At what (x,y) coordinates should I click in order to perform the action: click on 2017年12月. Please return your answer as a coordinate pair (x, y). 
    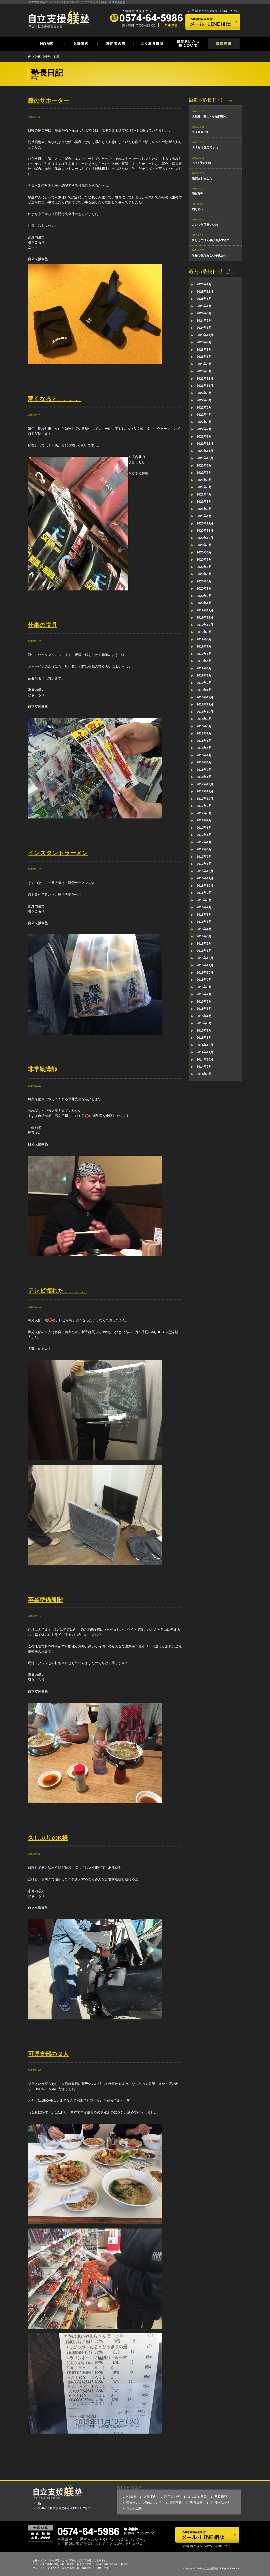
    Looking at the image, I should click on (205, 784).